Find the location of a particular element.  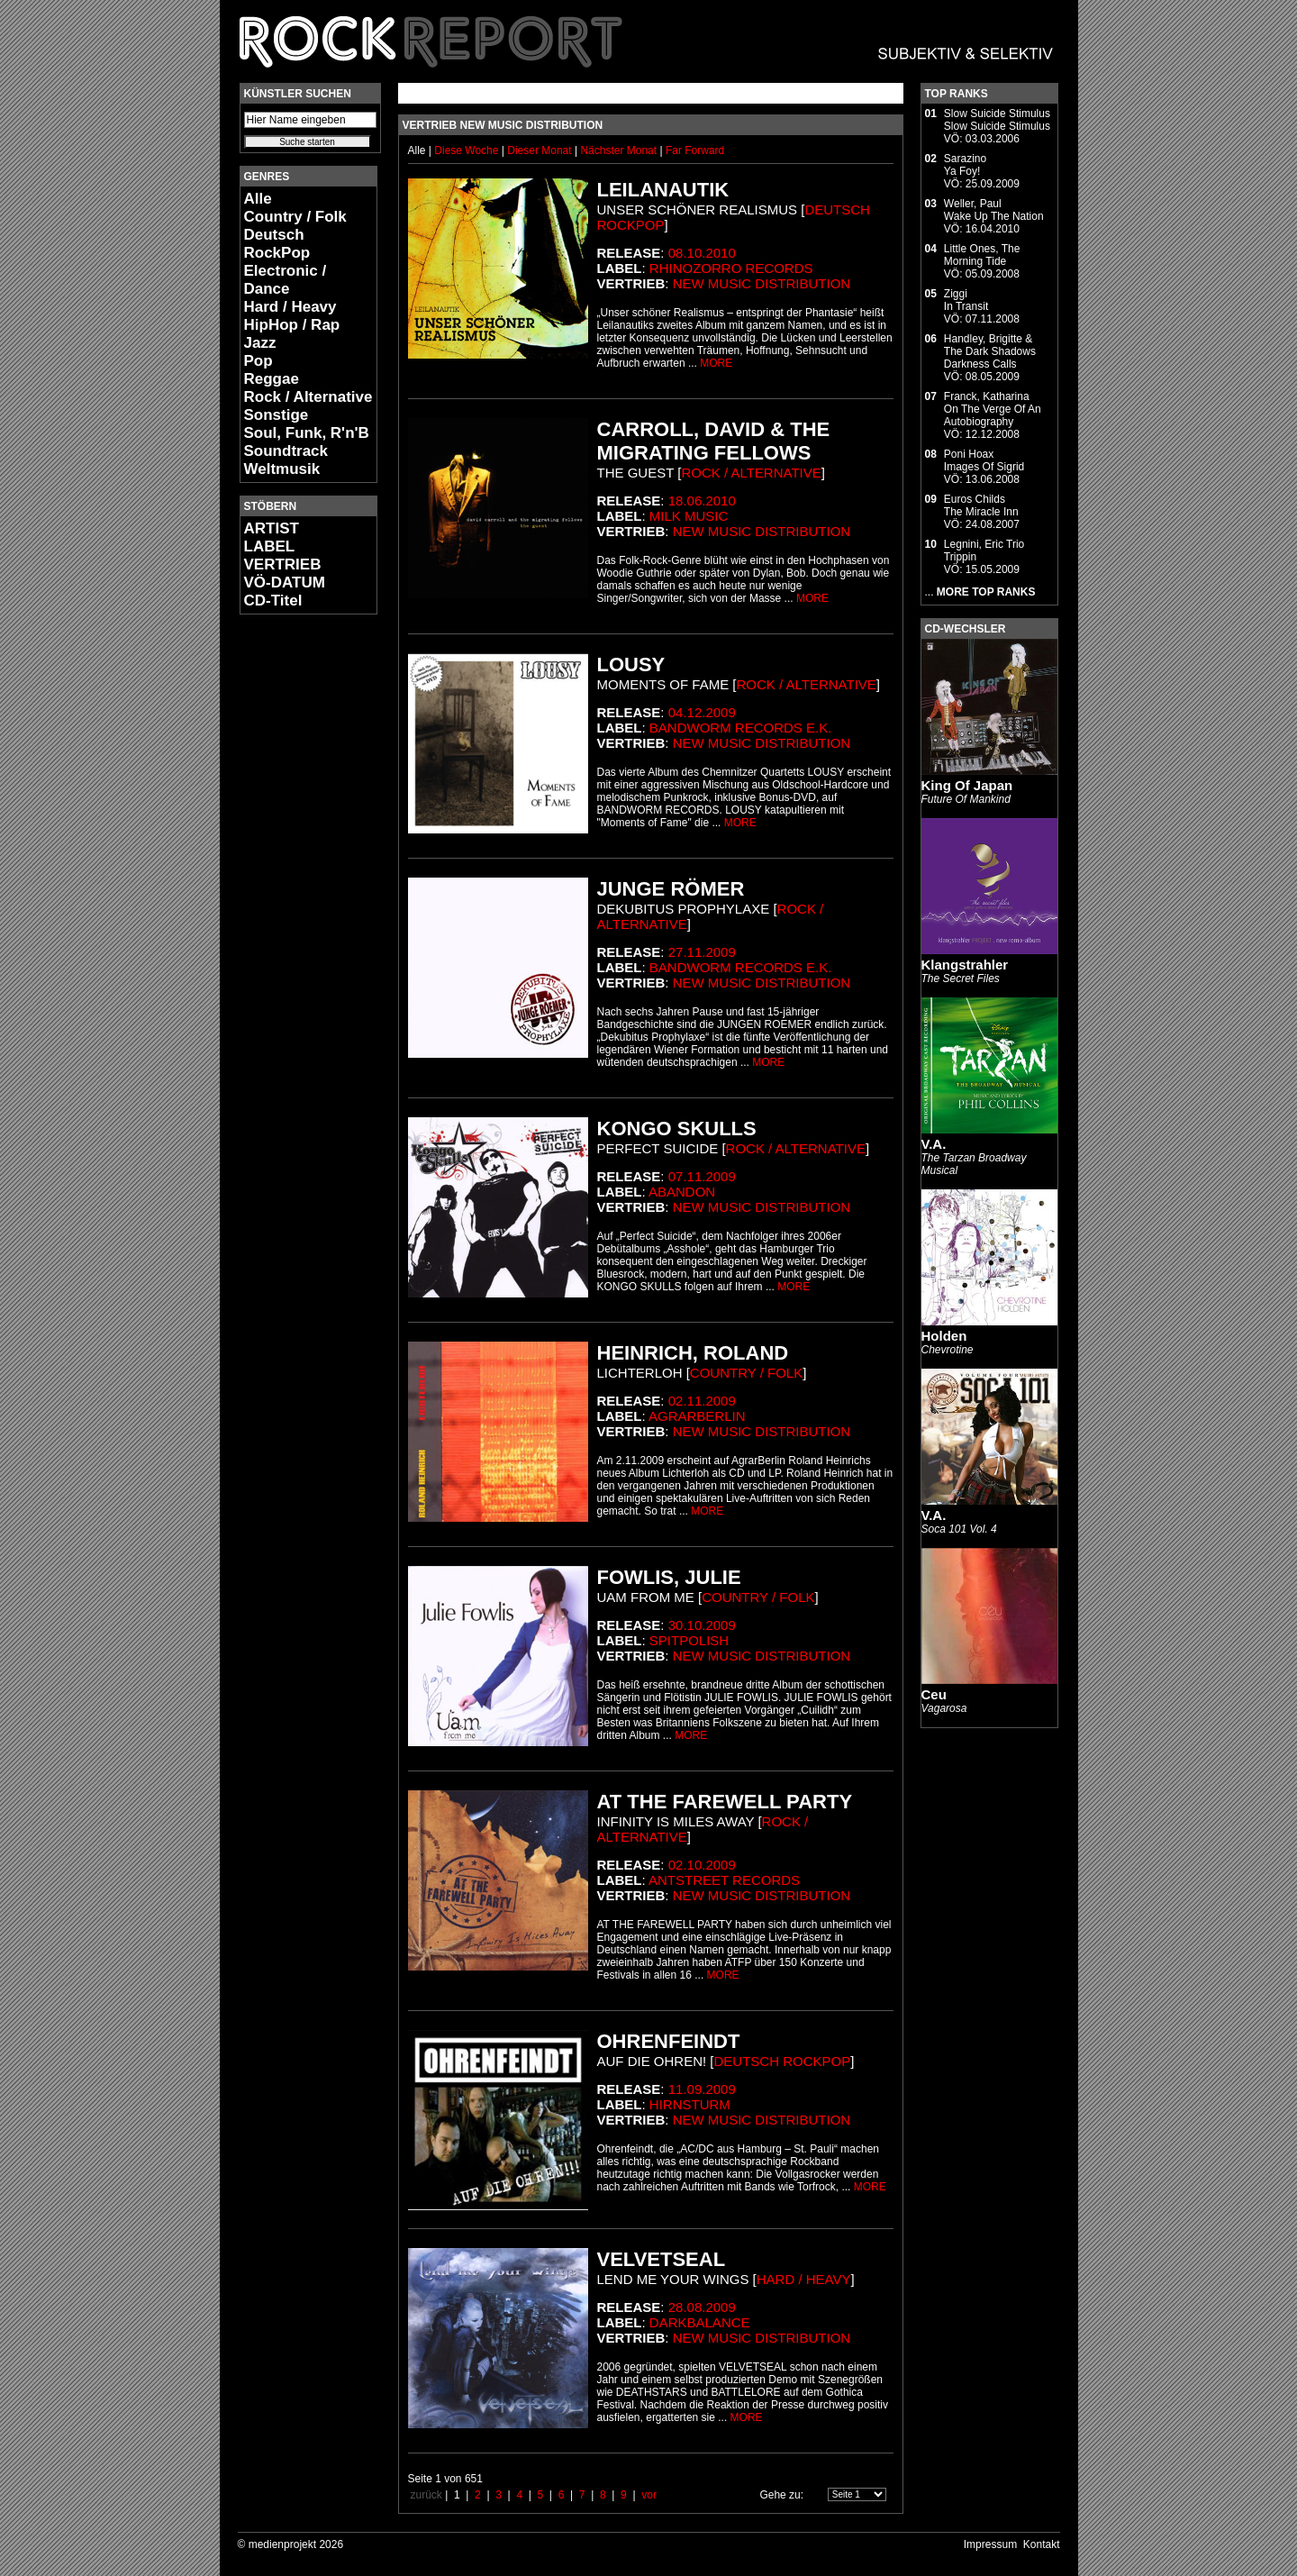

Poni HoaxImages Of Sigrid is located at coordinates (984, 460).